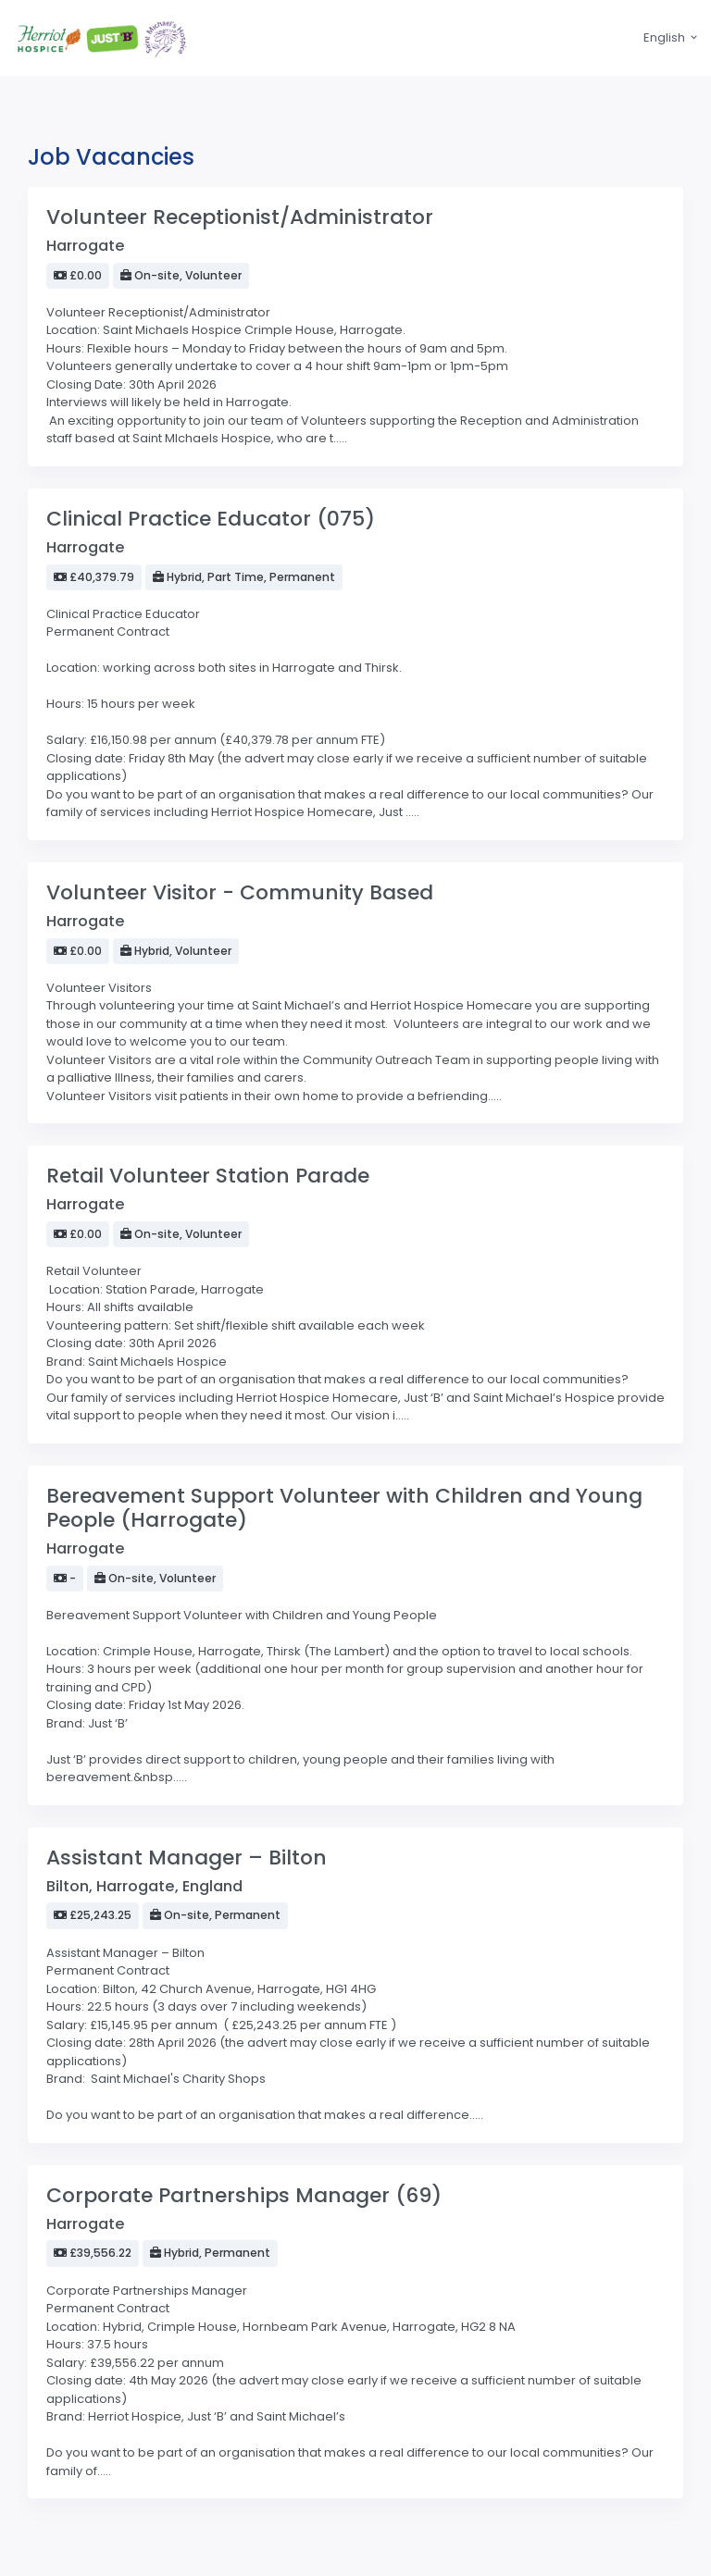 This screenshot has height=2576, width=711. What do you see at coordinates (186, 1857) in the screenshot?
I see `Assistant Manager – Bilton` at bounding box center [186, 1857].